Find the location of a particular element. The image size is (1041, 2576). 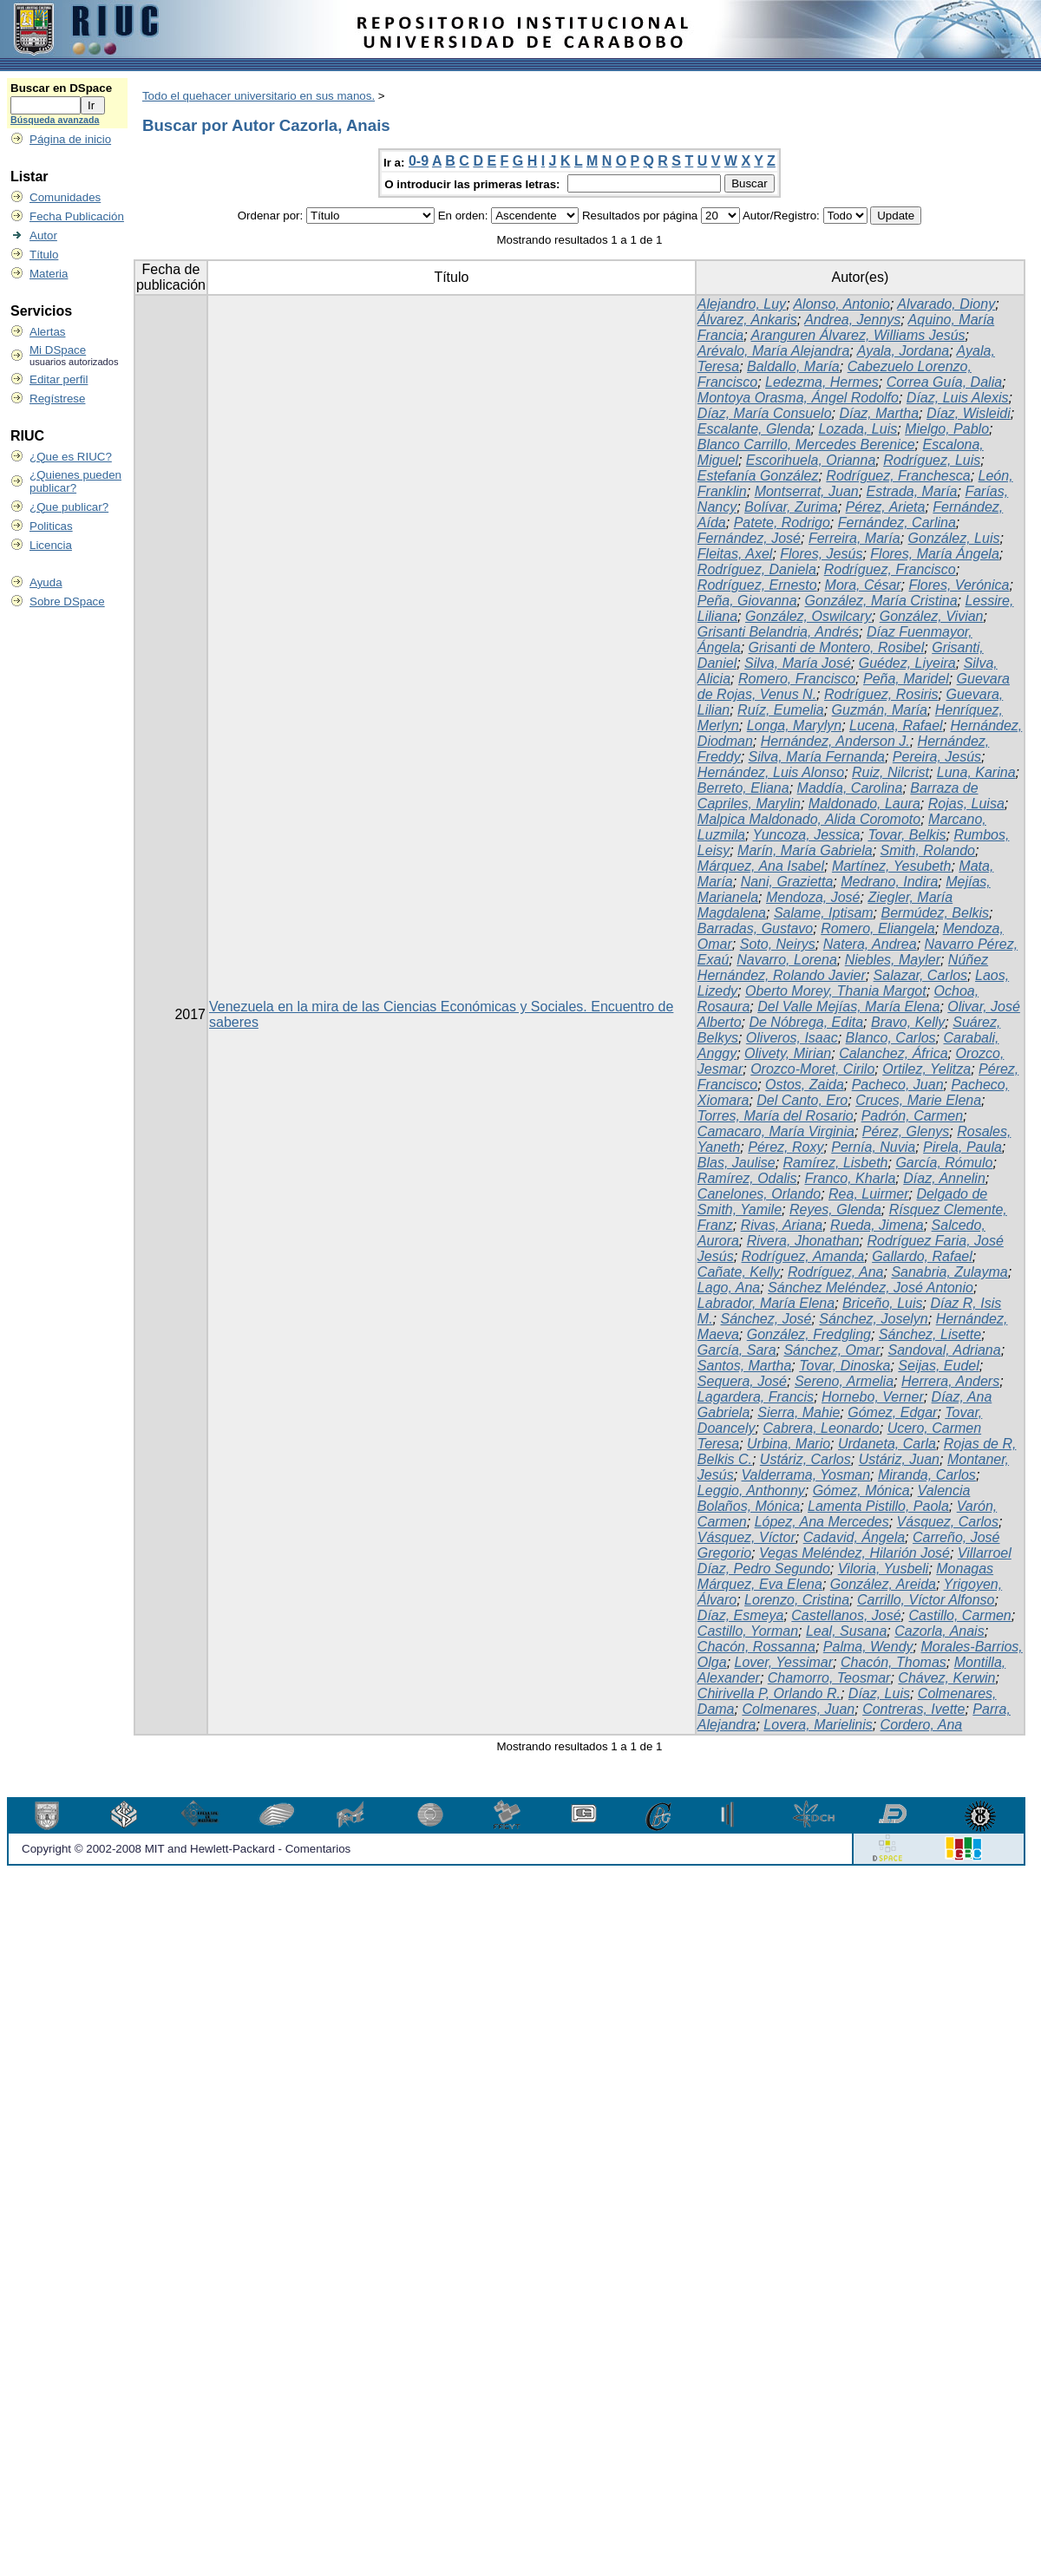

Cabrera, Leonardo is located at coordinates (821, 1428).